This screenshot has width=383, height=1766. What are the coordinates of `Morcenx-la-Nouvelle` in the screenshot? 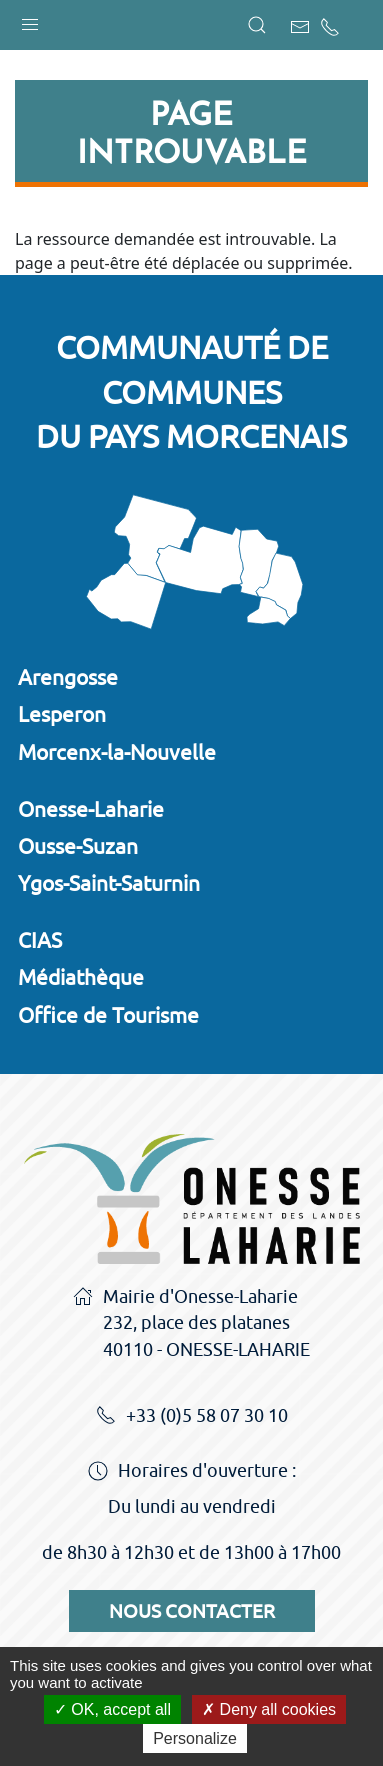 It's located at (117, 752).